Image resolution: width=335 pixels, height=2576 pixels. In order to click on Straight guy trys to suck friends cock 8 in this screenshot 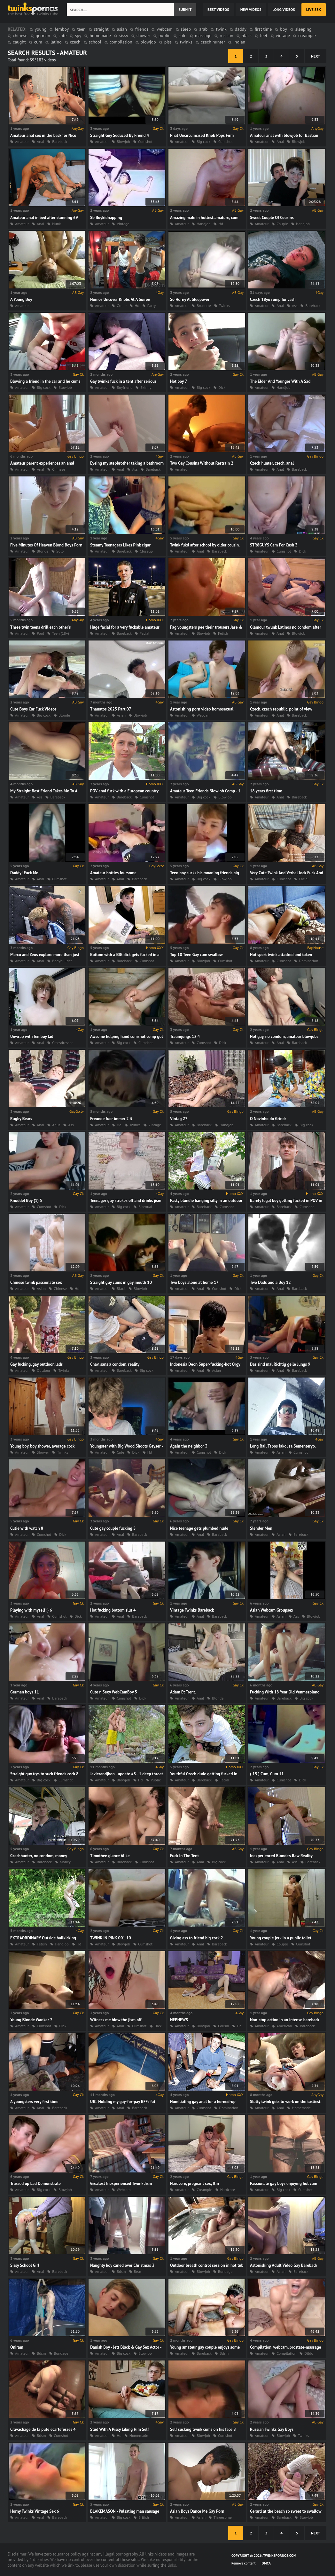, I will do `click(44, 1774)`.